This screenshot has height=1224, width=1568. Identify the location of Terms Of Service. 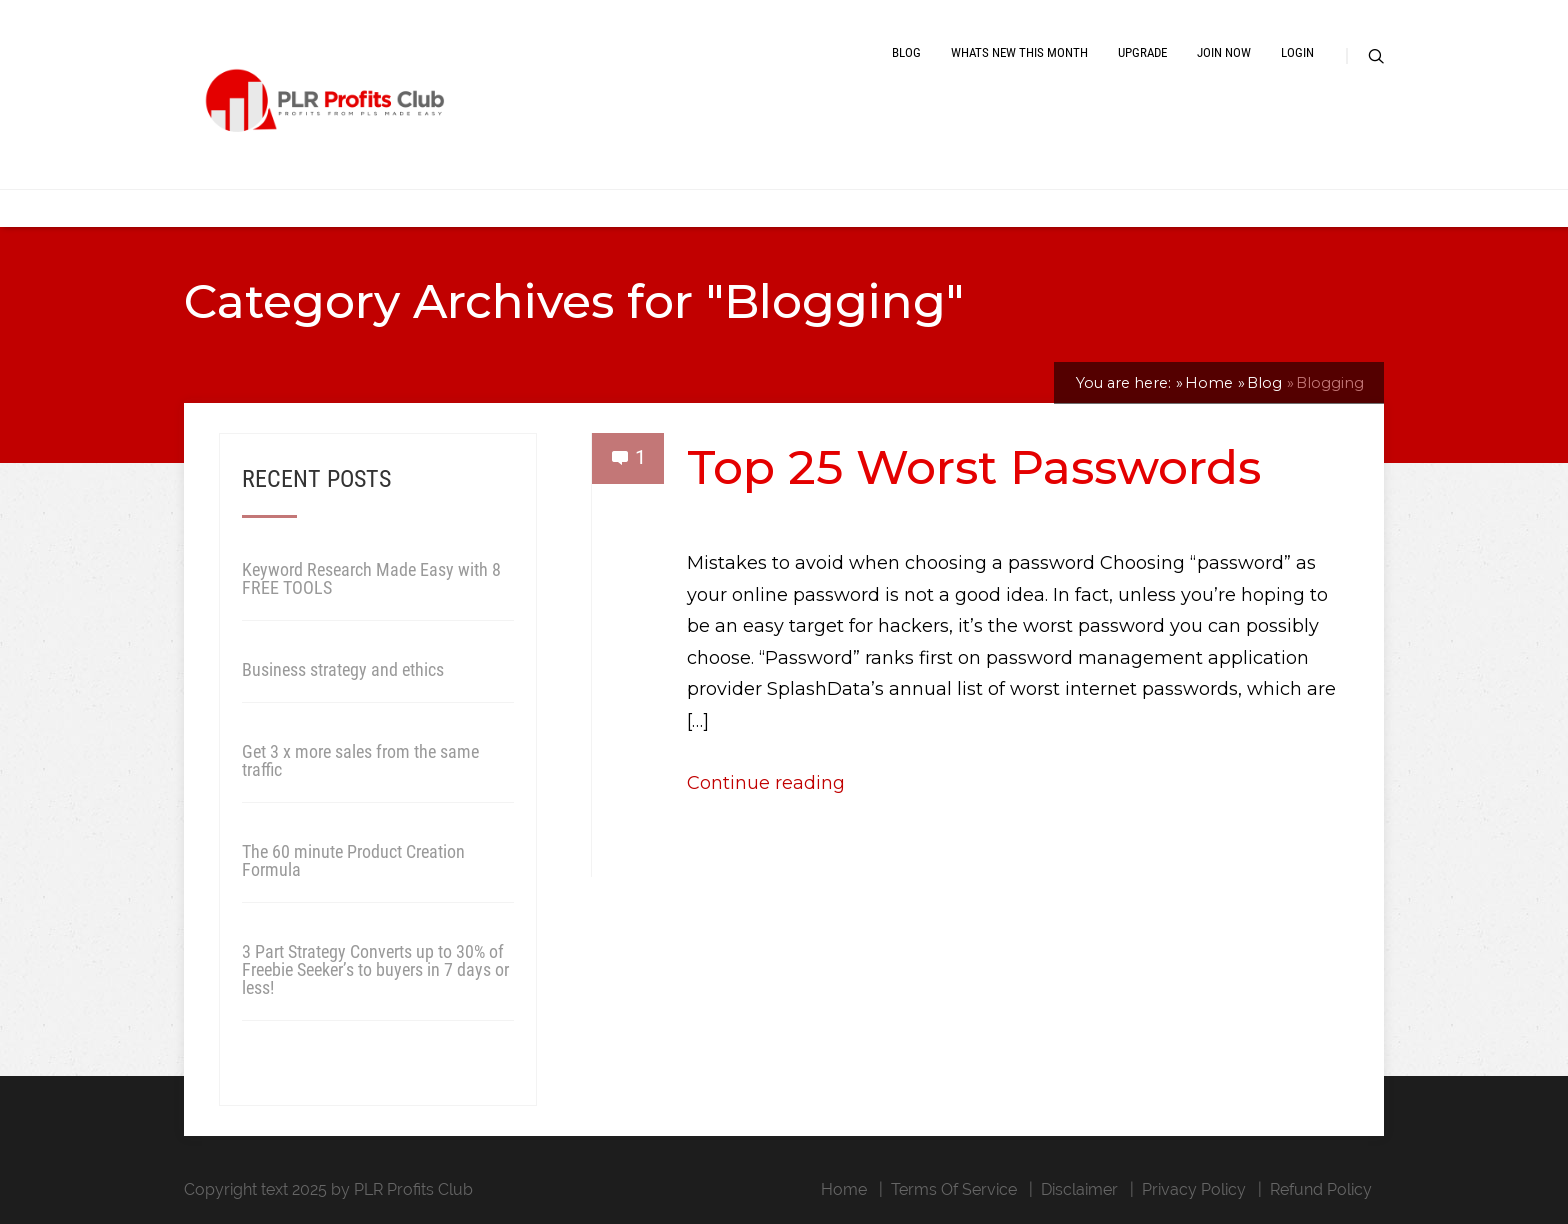
(954, 1189).